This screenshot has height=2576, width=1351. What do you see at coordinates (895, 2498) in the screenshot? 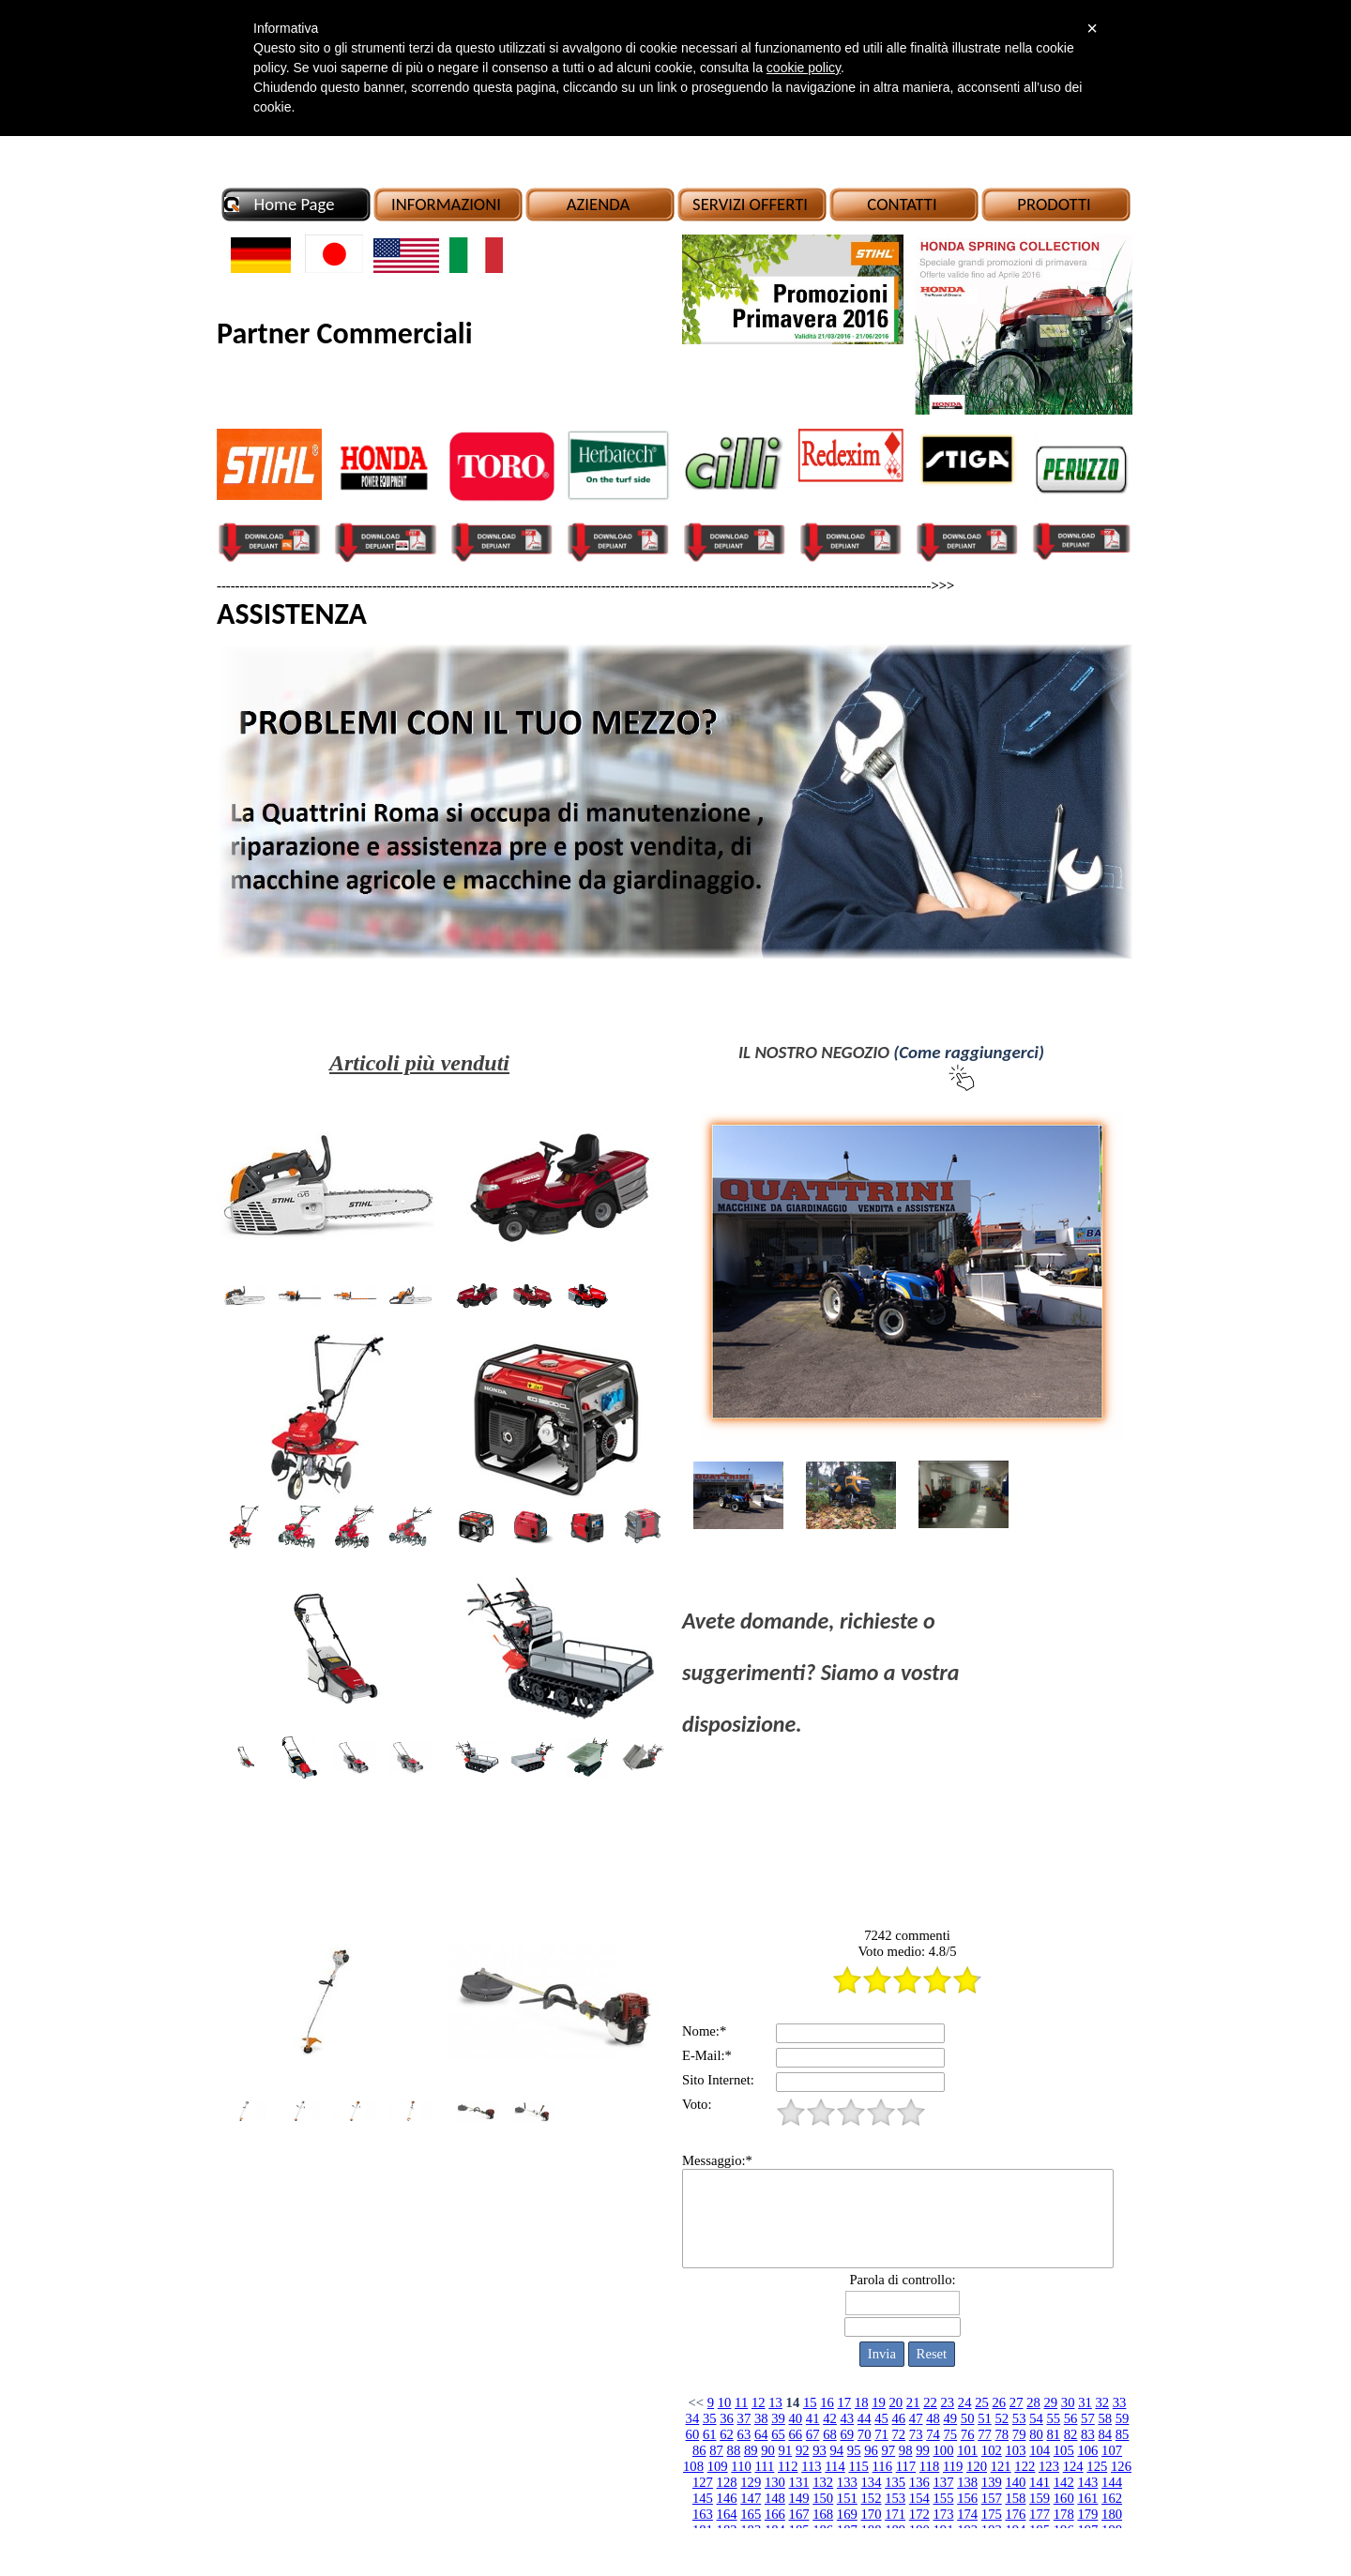
I see `153` at bounding box center [895, 2498].